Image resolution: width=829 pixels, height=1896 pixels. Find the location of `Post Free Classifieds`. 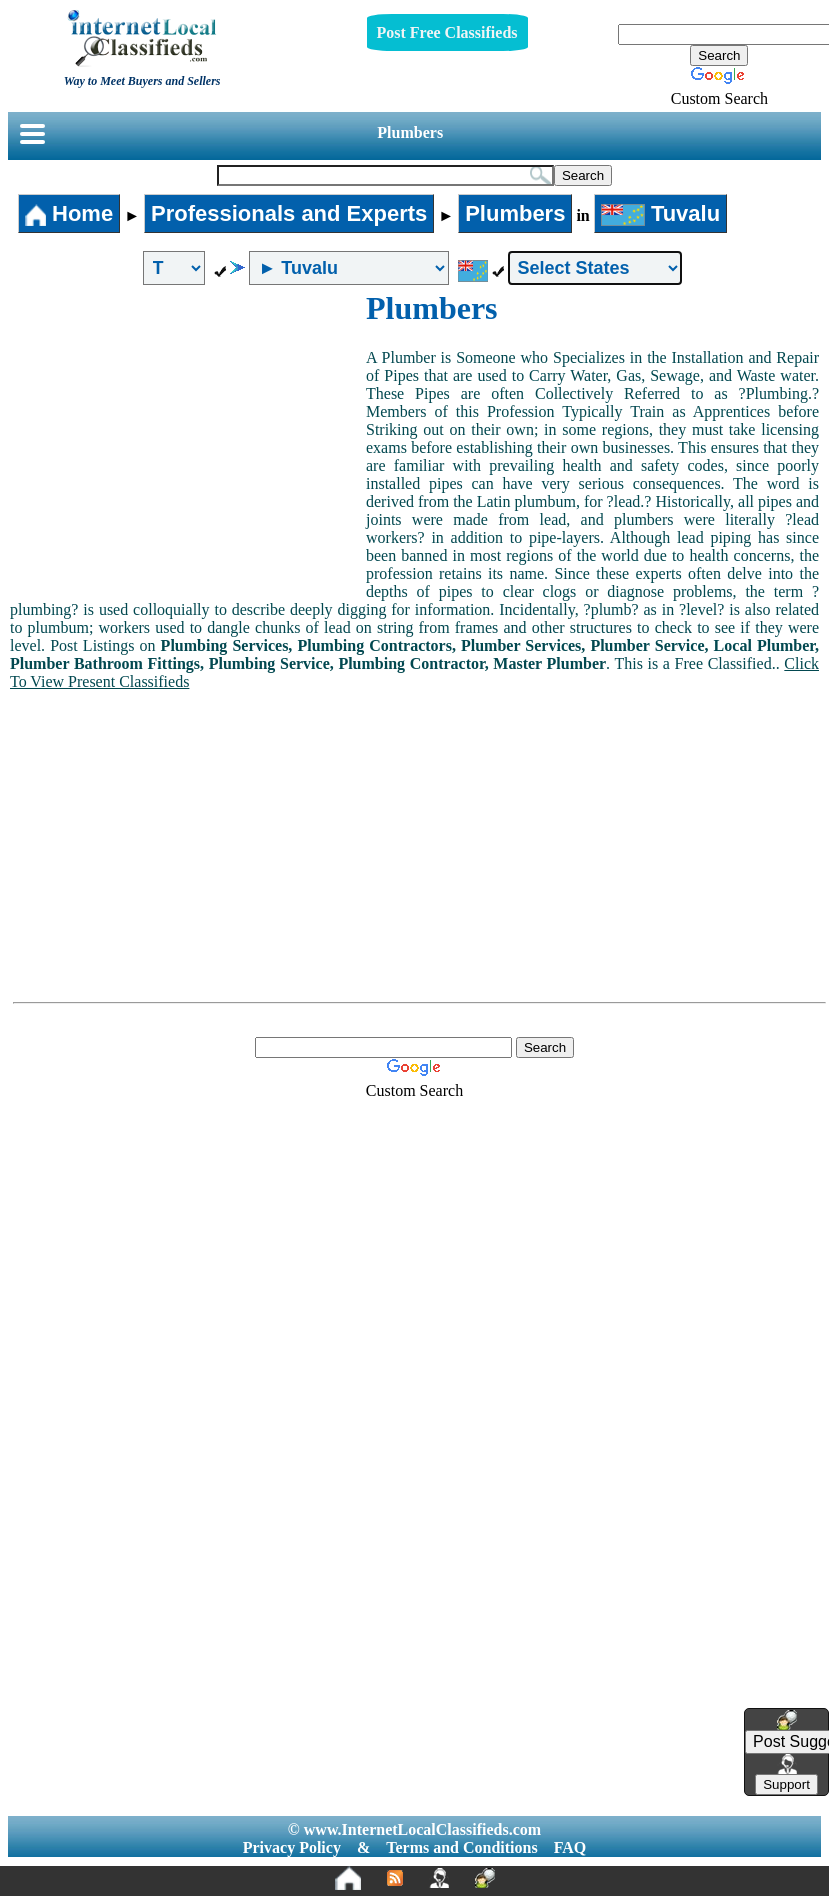

Post Free Classifieds is located at coordinates (447, 32).